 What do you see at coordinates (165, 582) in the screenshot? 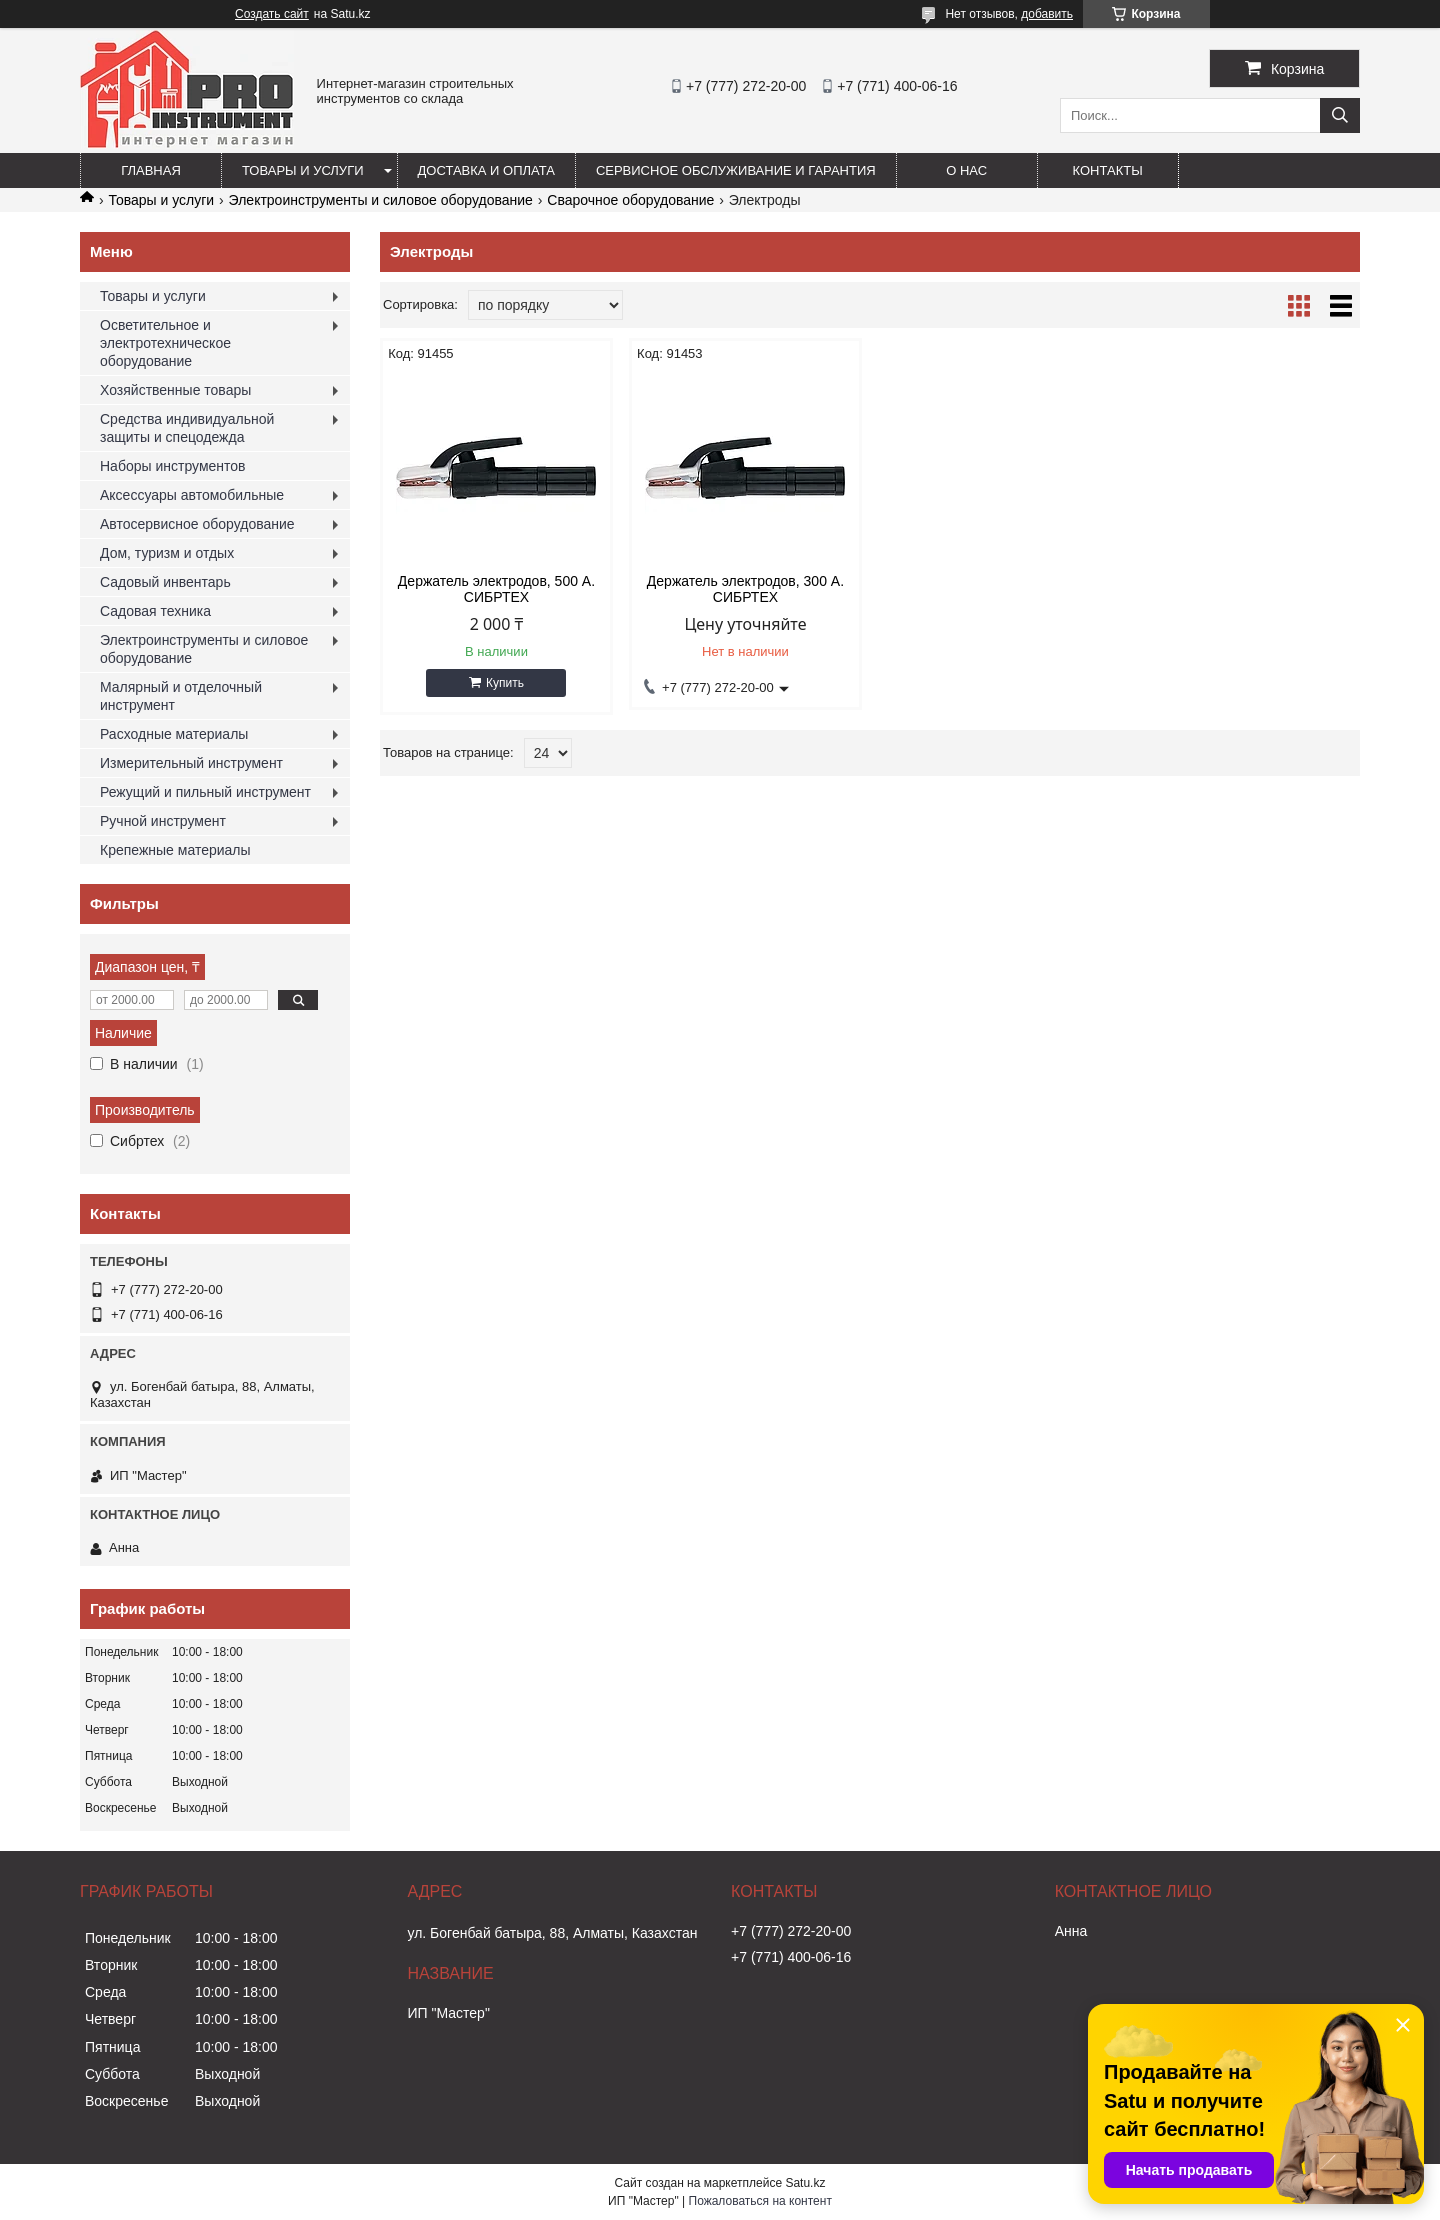
I see `Садовый инвентарь` at bounding box center [165, 582].